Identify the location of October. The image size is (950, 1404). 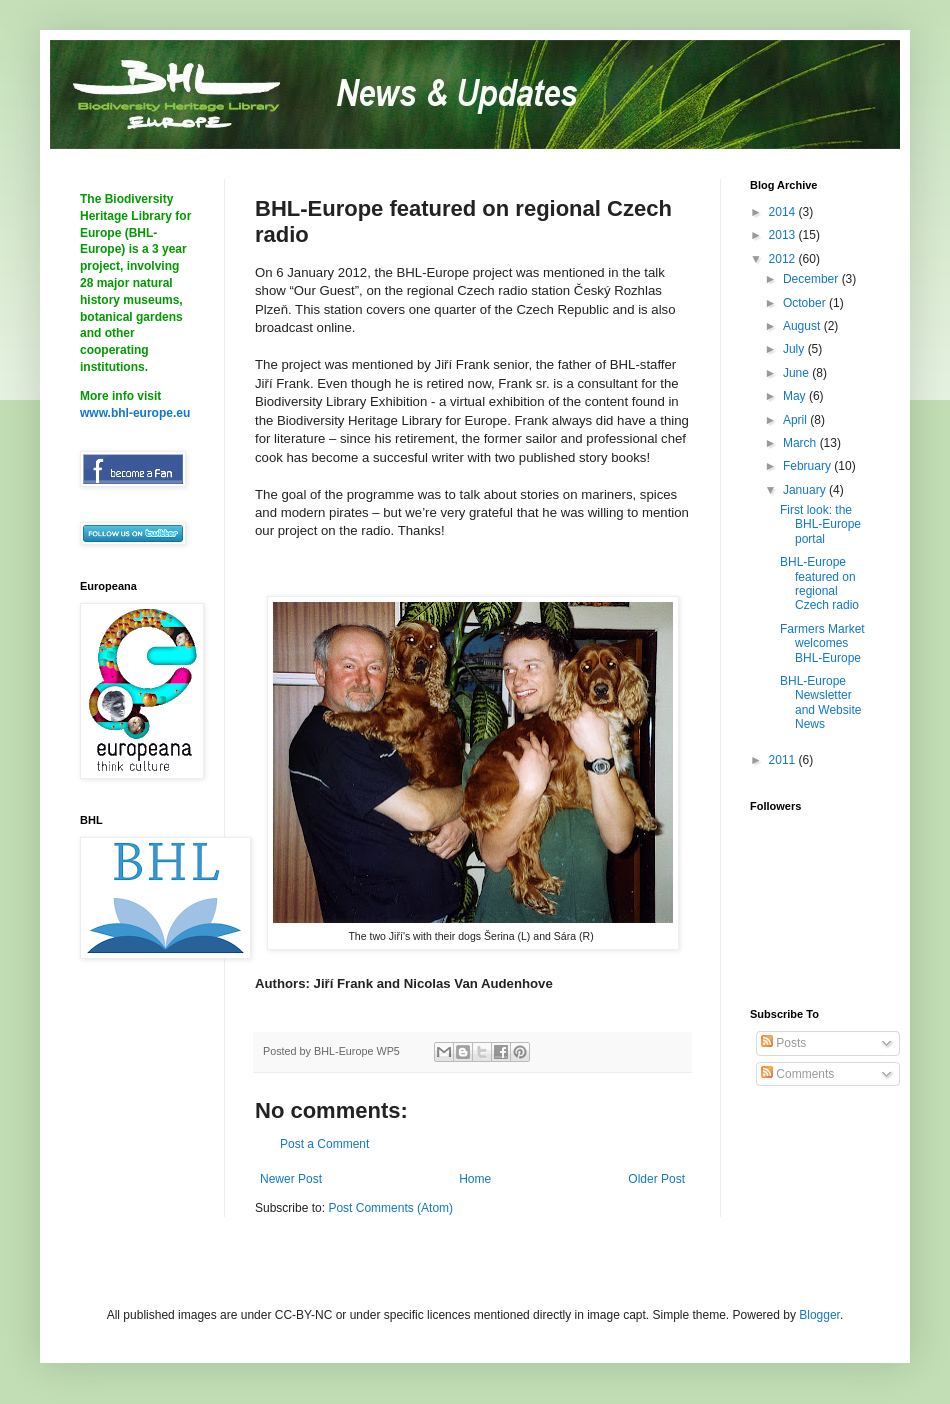
(806, 303).